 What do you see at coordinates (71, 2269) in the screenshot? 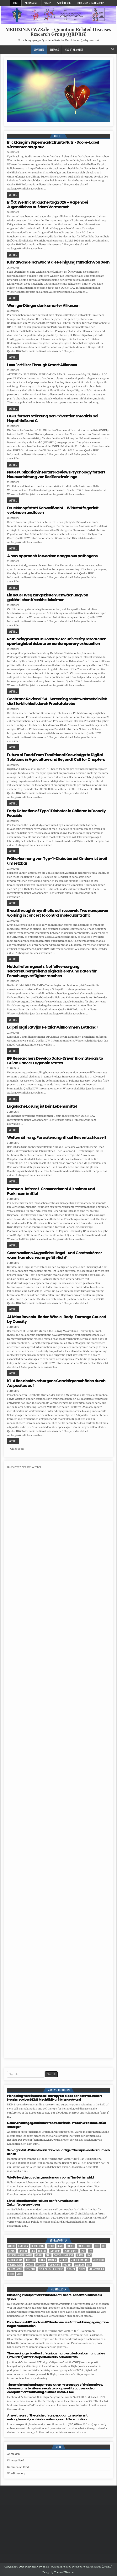
I see `Therapie [Therapie (21 Einträge)]` at bounding box center [71, 2269].